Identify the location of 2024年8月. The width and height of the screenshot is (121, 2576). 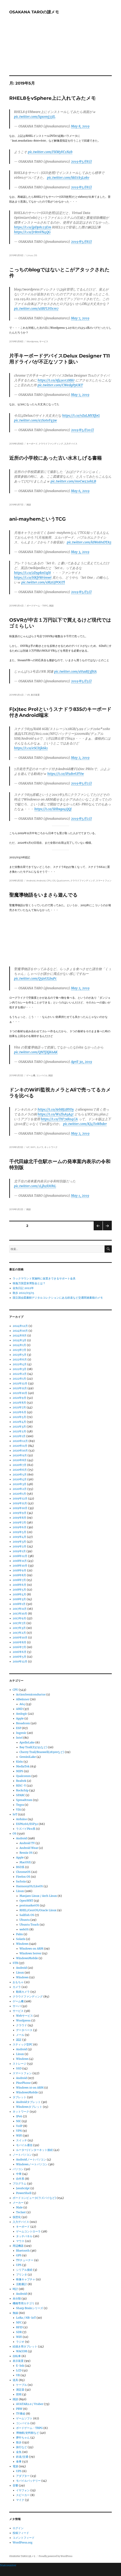
(20, 1335).